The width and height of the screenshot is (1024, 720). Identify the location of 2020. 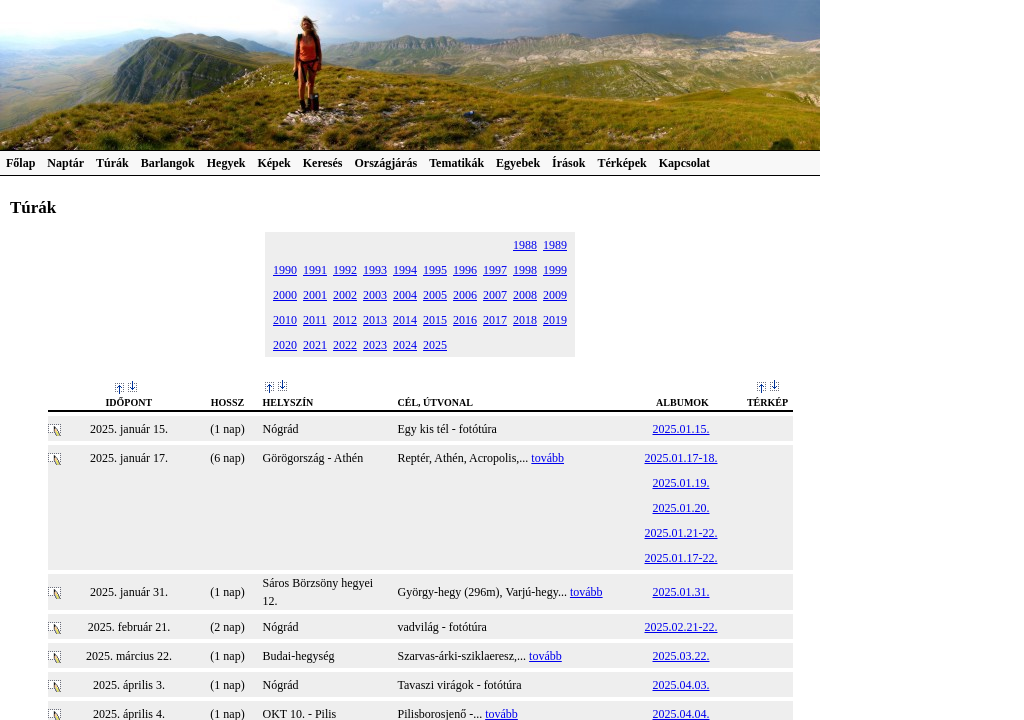
(285, 345).